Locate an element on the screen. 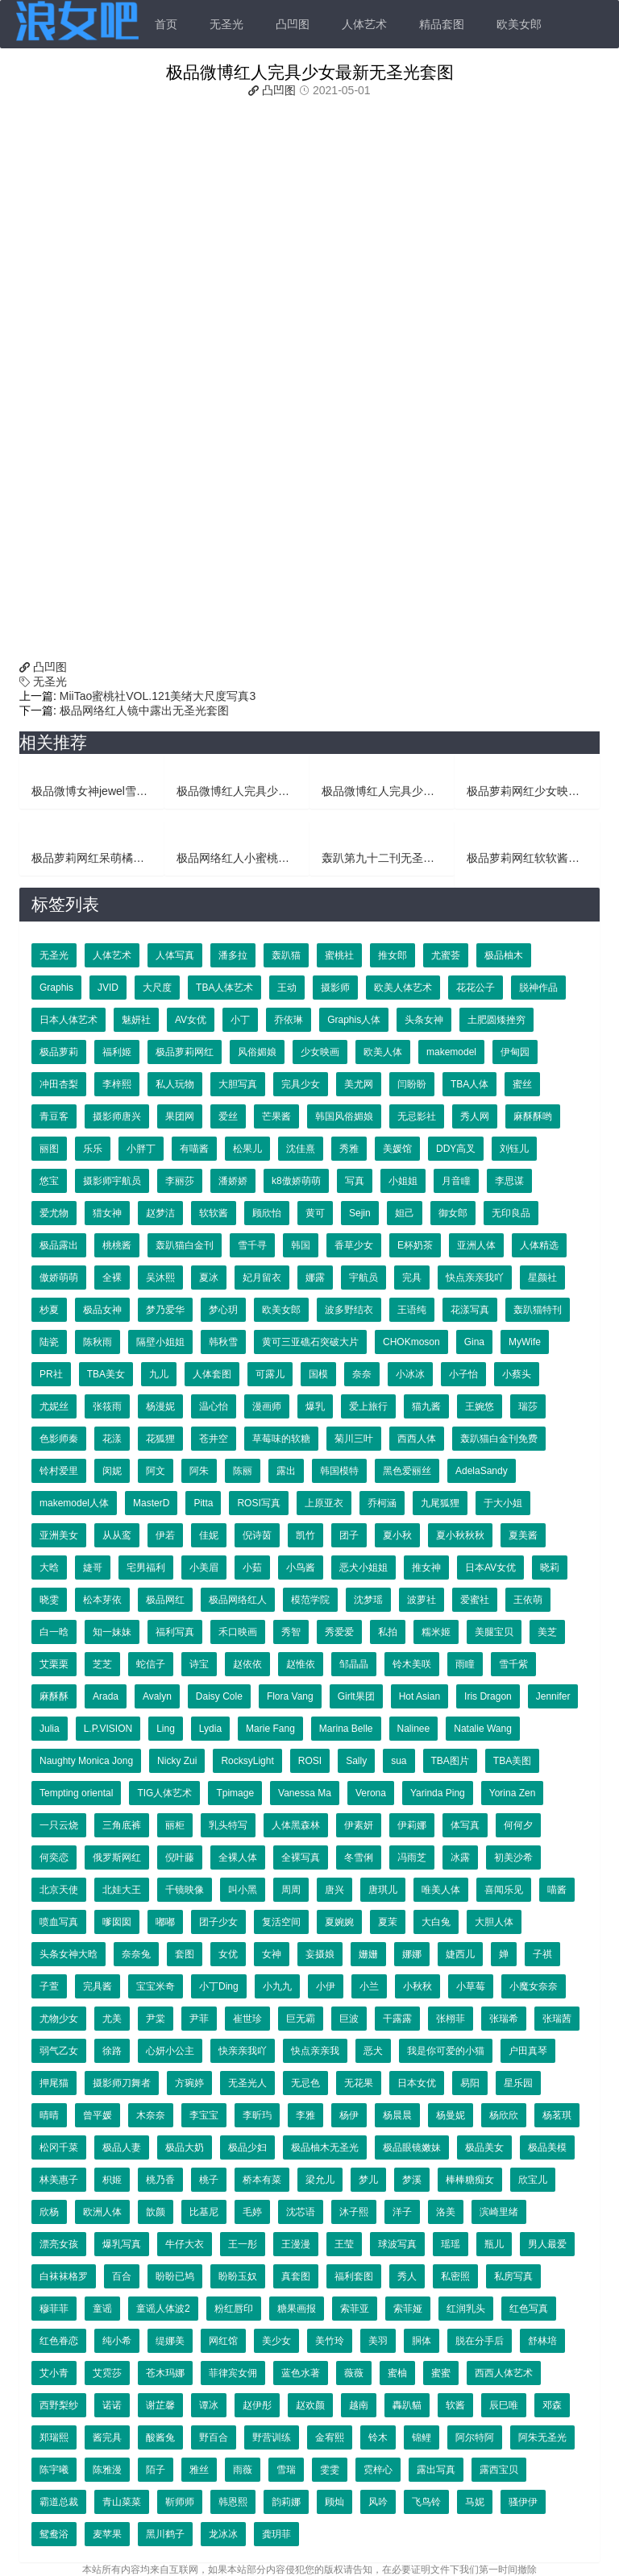 Image resolution: width=619 pixels, height=2576 pixels. Marie Fang is located at coordinates (270, 1728).